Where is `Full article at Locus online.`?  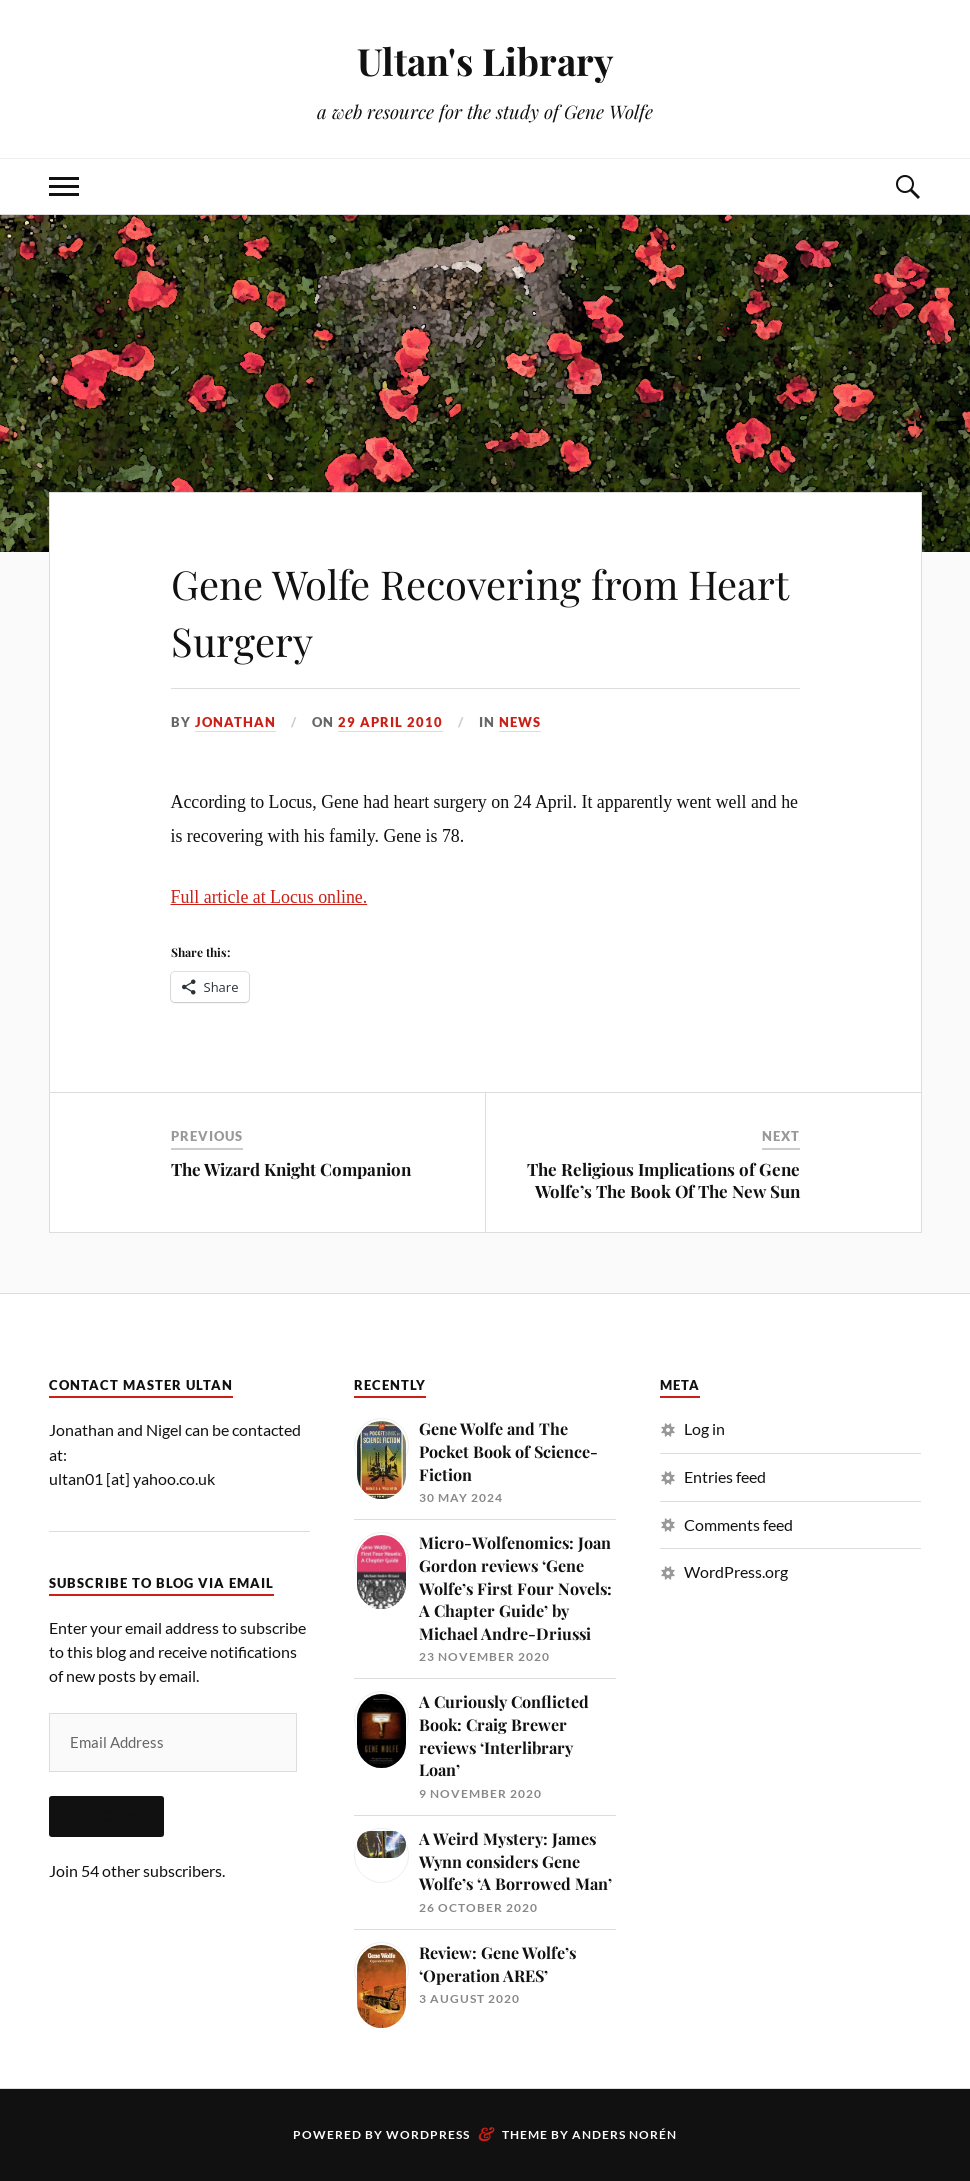 Full article at Locus online. is located at coordinates (269, 897).